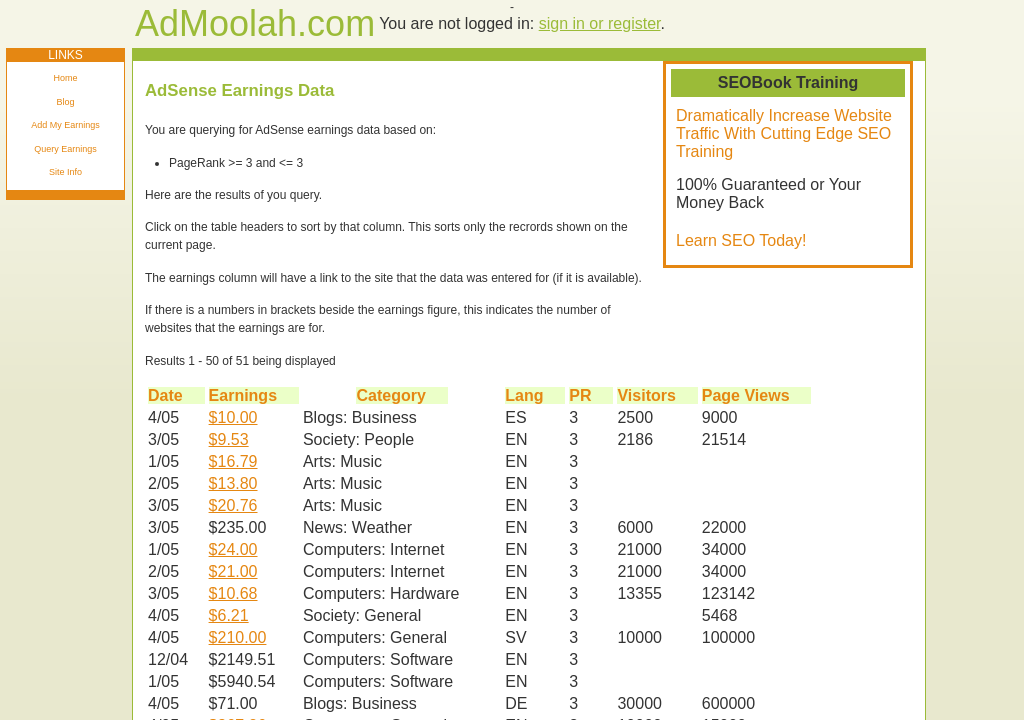  I want to click on Site Info, so click(65, 172).